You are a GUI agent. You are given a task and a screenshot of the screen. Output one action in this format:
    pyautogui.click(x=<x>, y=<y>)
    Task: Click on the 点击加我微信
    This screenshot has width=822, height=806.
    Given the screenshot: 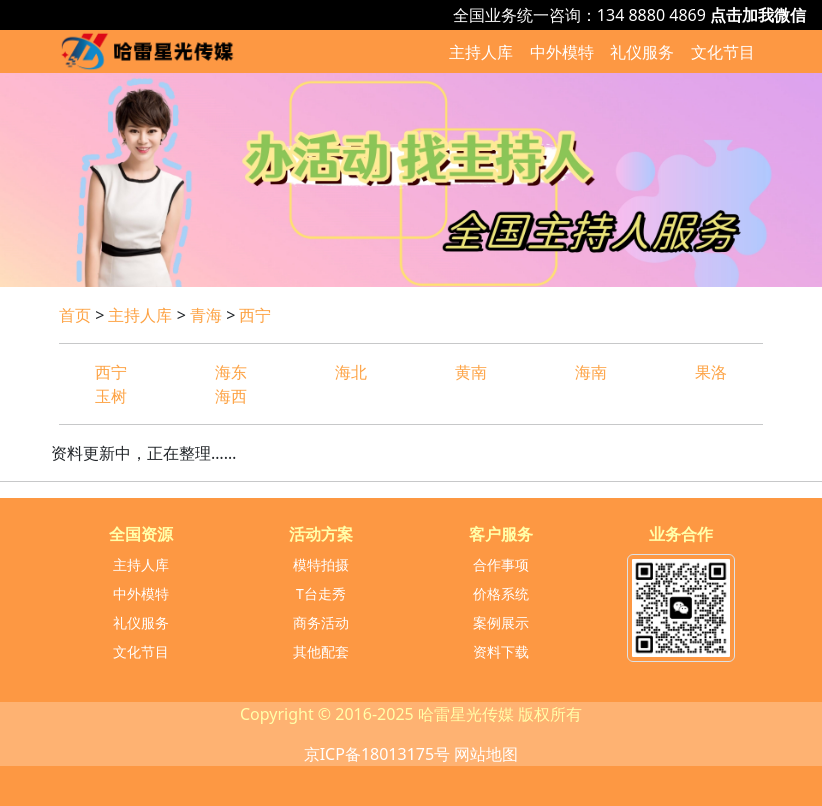 What is the action you would take?
    pyautogui.click(x=758, y=15)
    